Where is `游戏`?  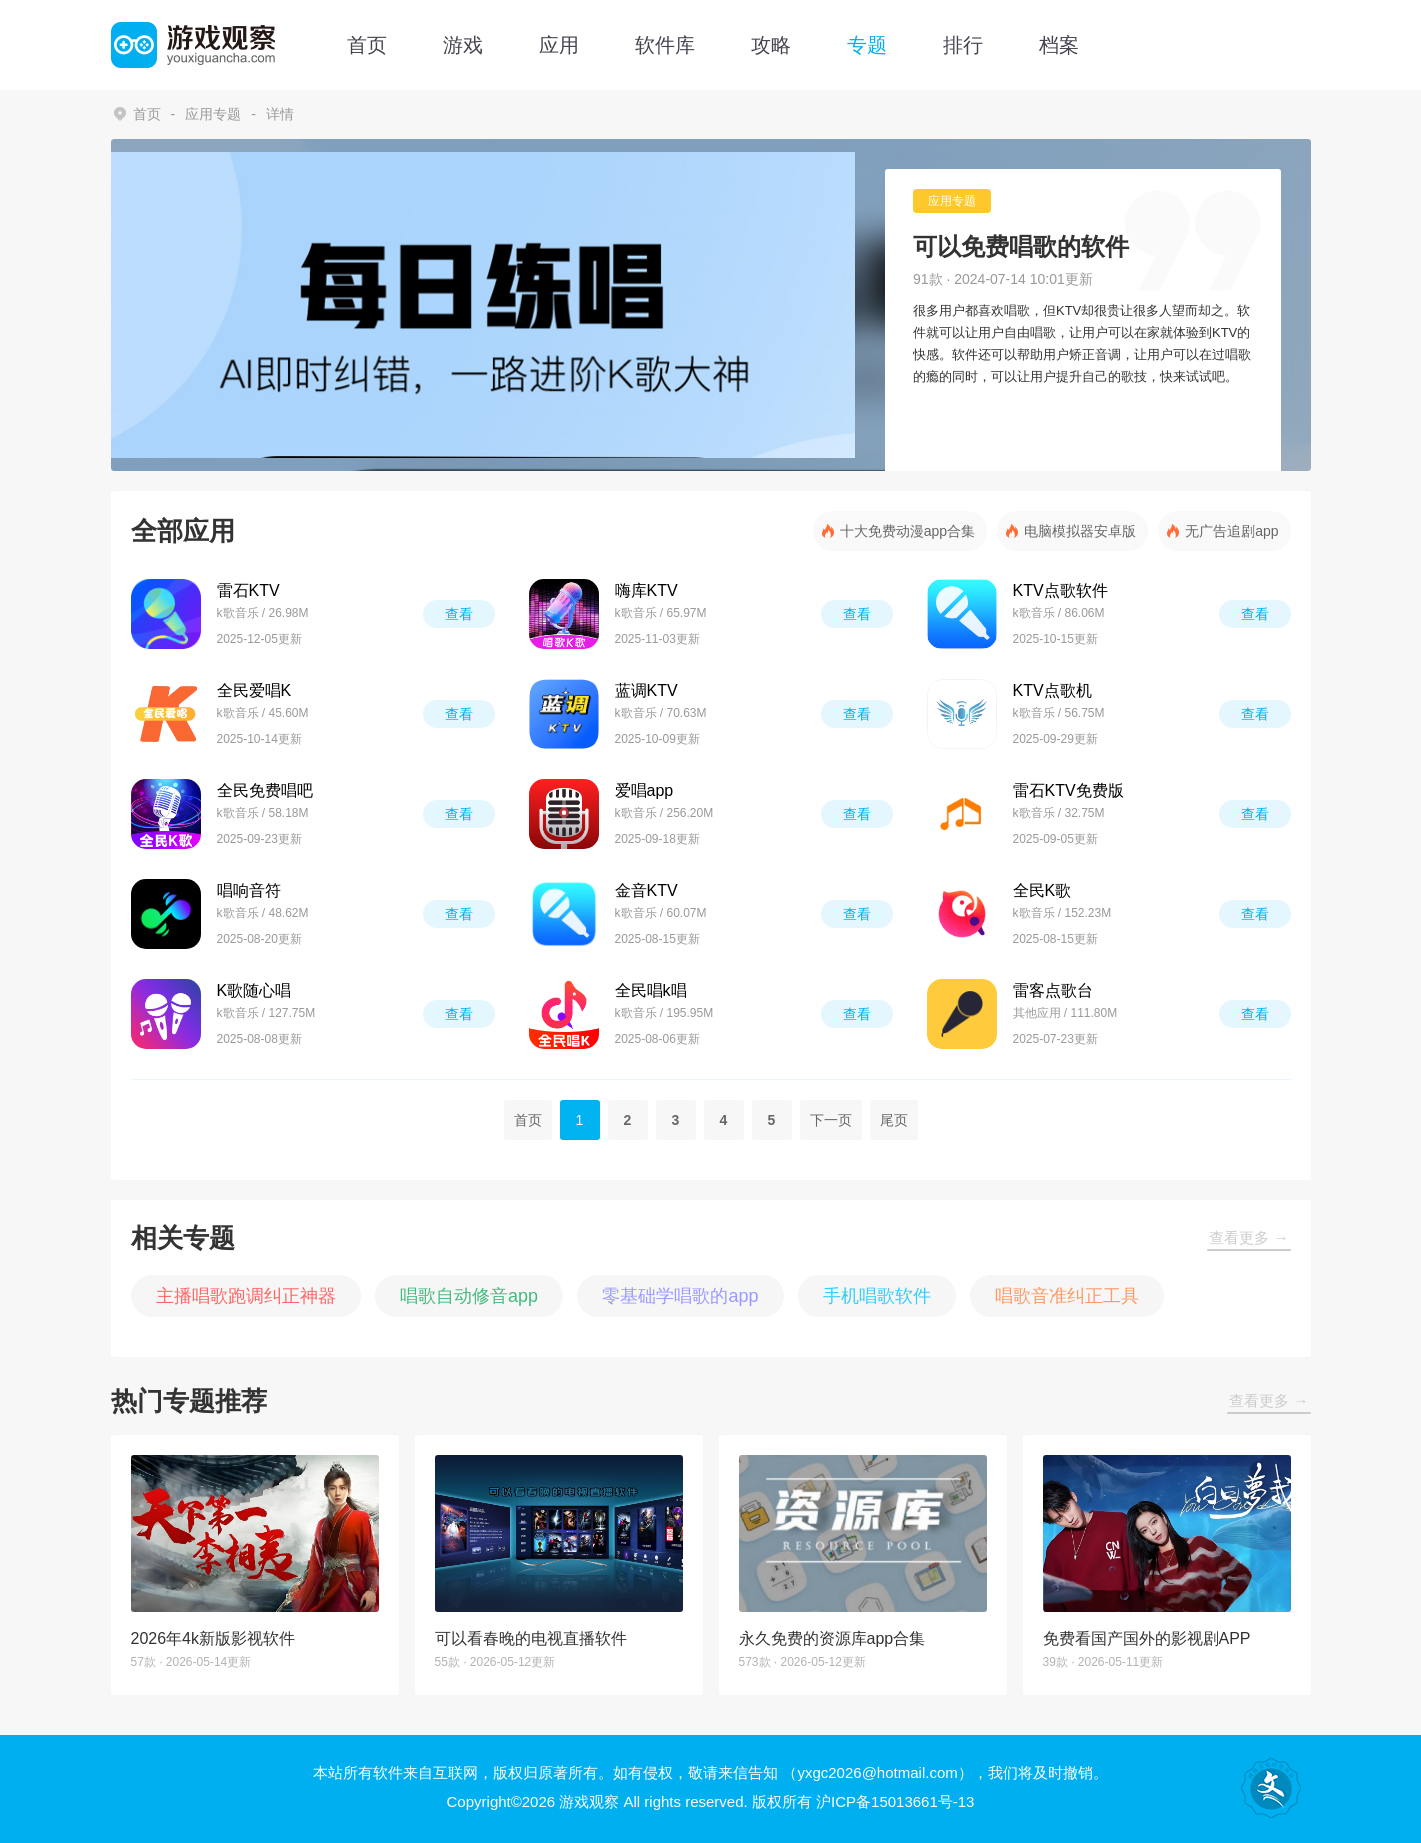 游戏 is located at coordinates (463, 45).